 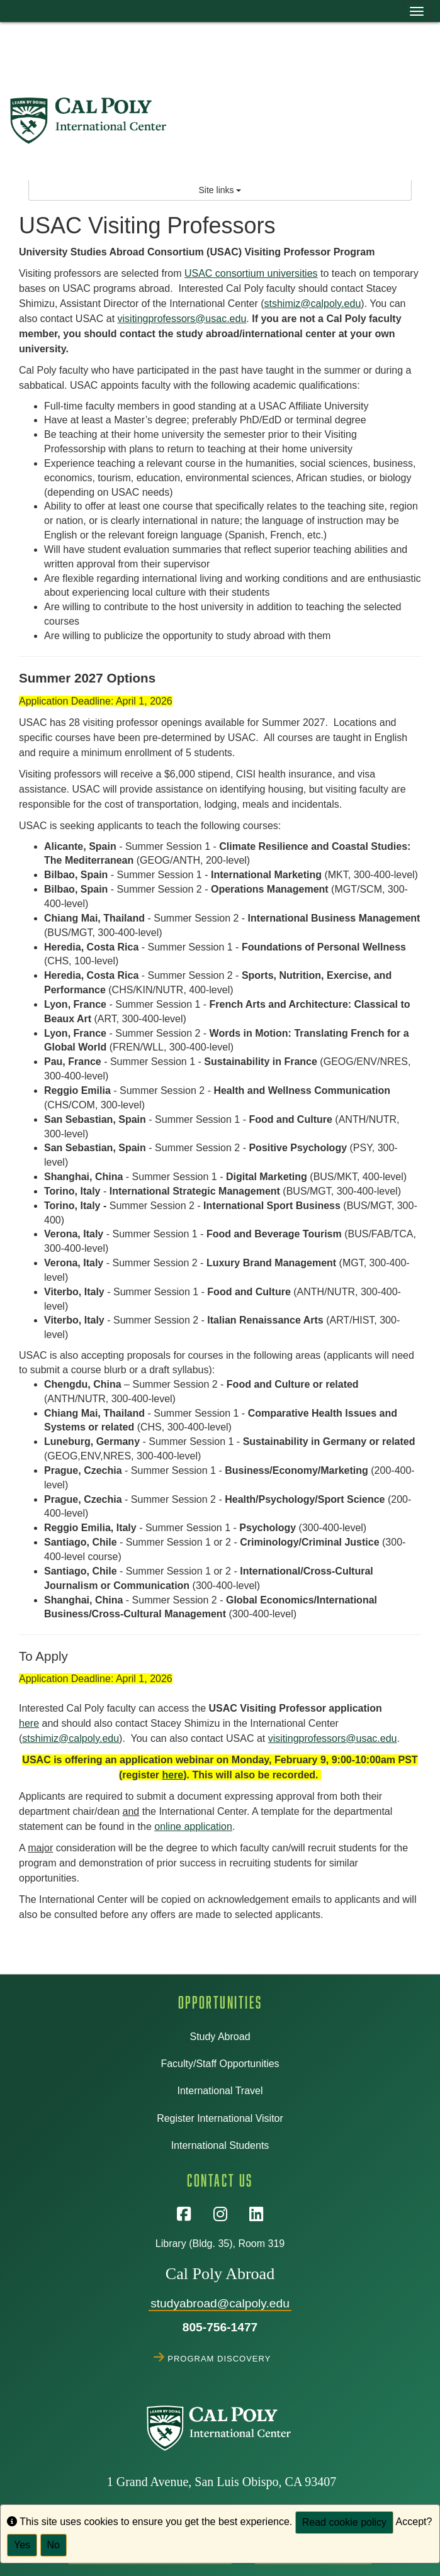 What do you see at coordinates (219, 2036) in the screenshot?
I see `Study Abroad` at bounding box center [219, 2036].